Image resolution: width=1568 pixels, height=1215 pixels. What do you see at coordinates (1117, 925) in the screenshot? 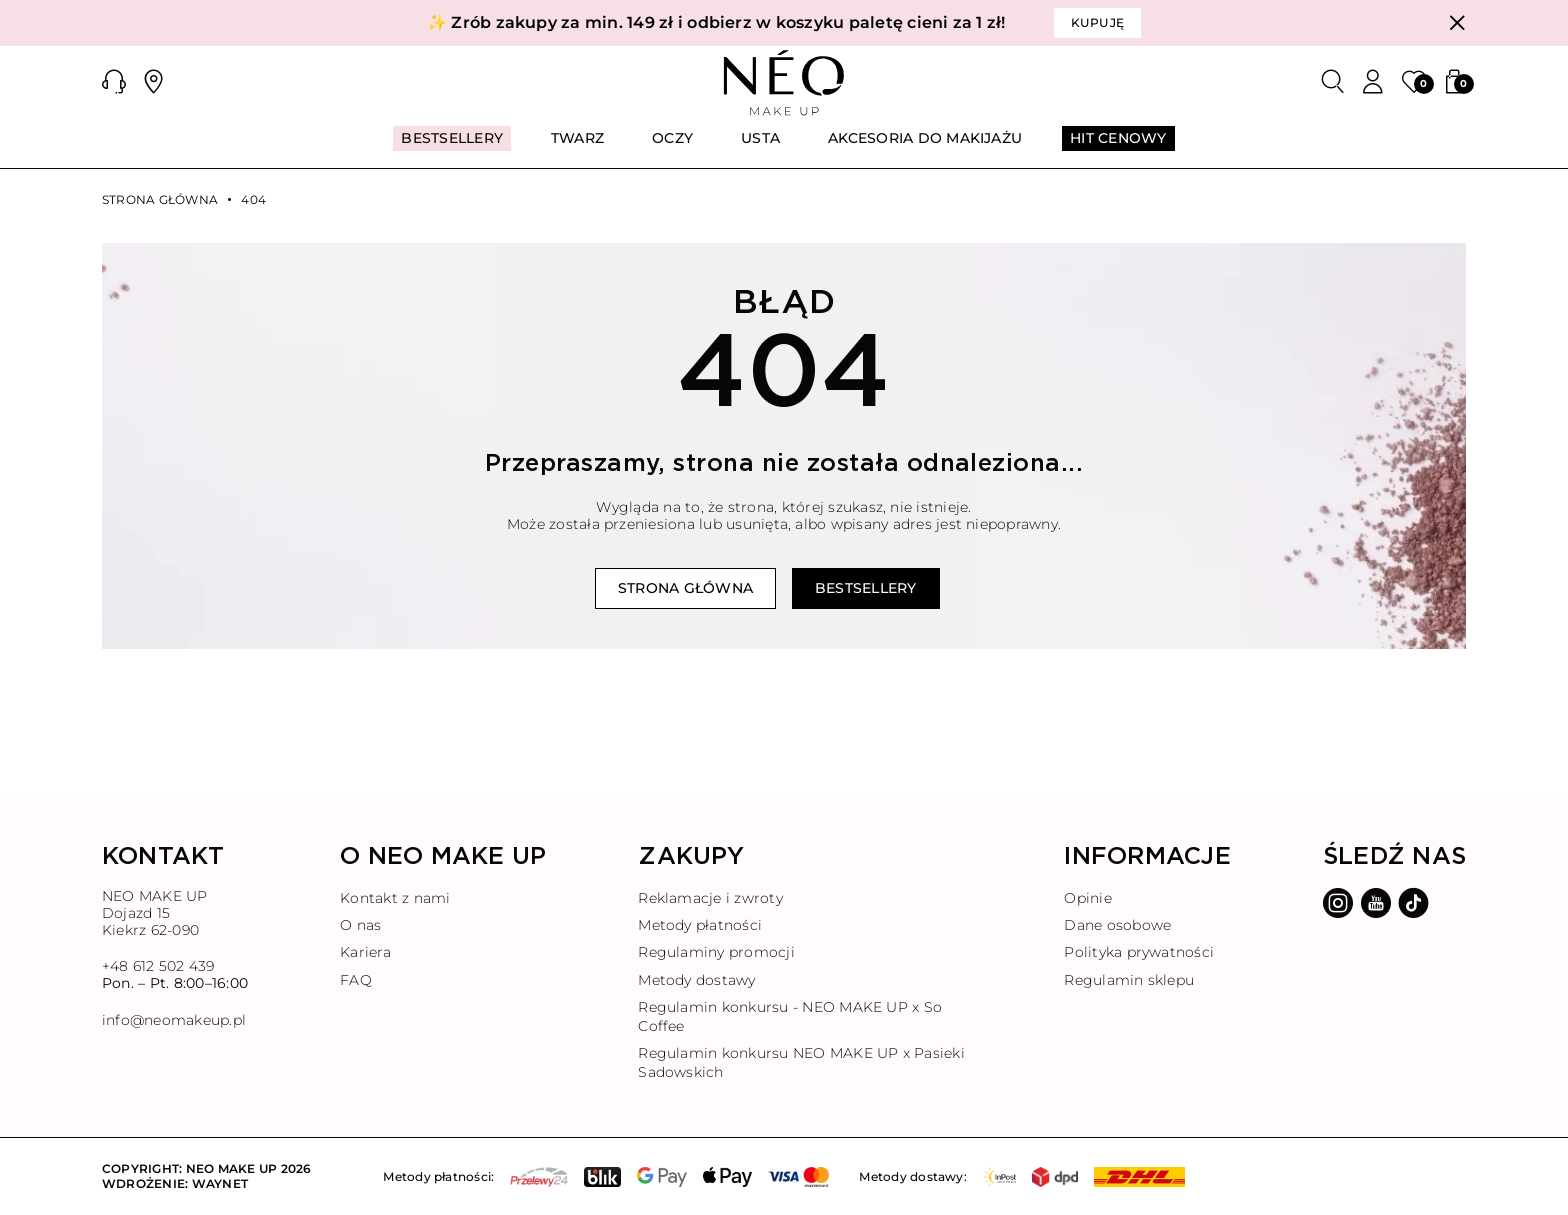
I see `Dane osobowe` at bounding box center [1117, 925].